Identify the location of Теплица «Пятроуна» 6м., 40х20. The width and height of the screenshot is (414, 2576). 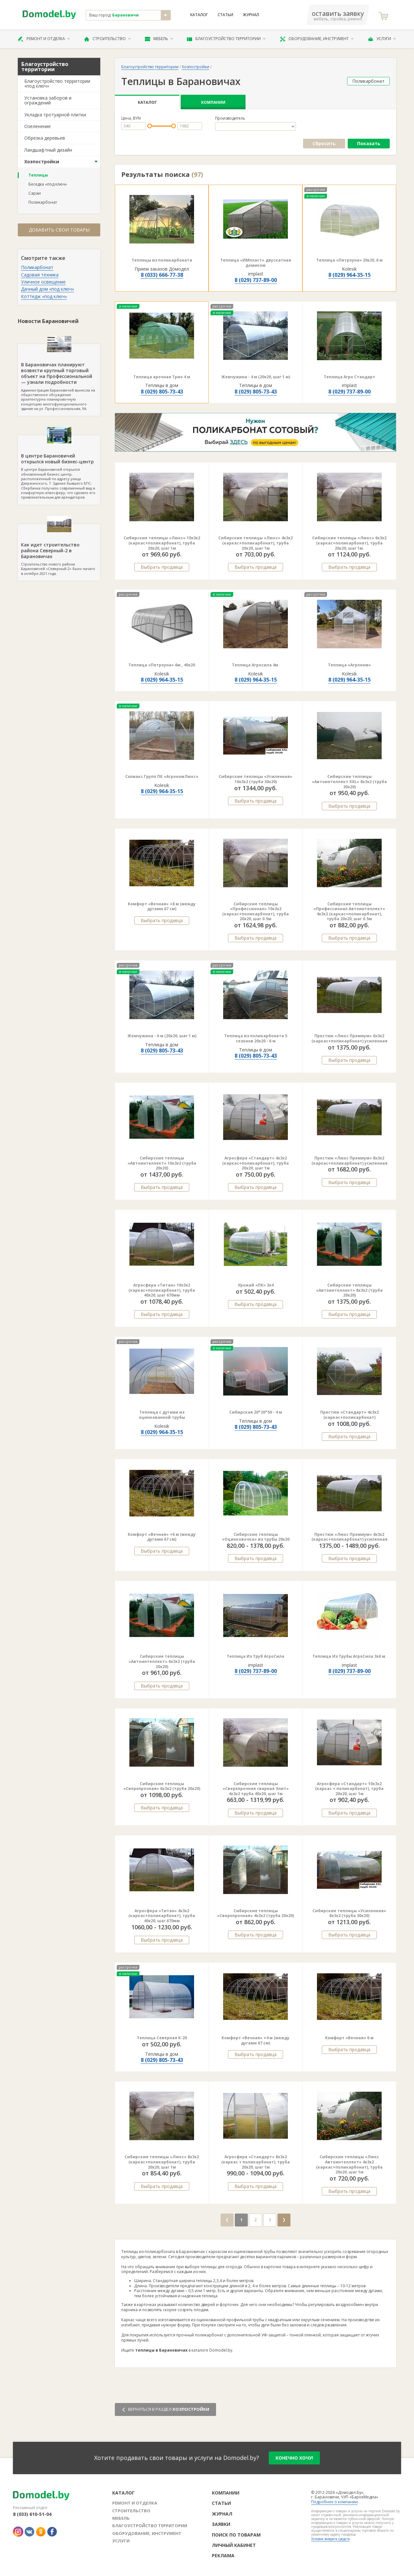
(161, 665).